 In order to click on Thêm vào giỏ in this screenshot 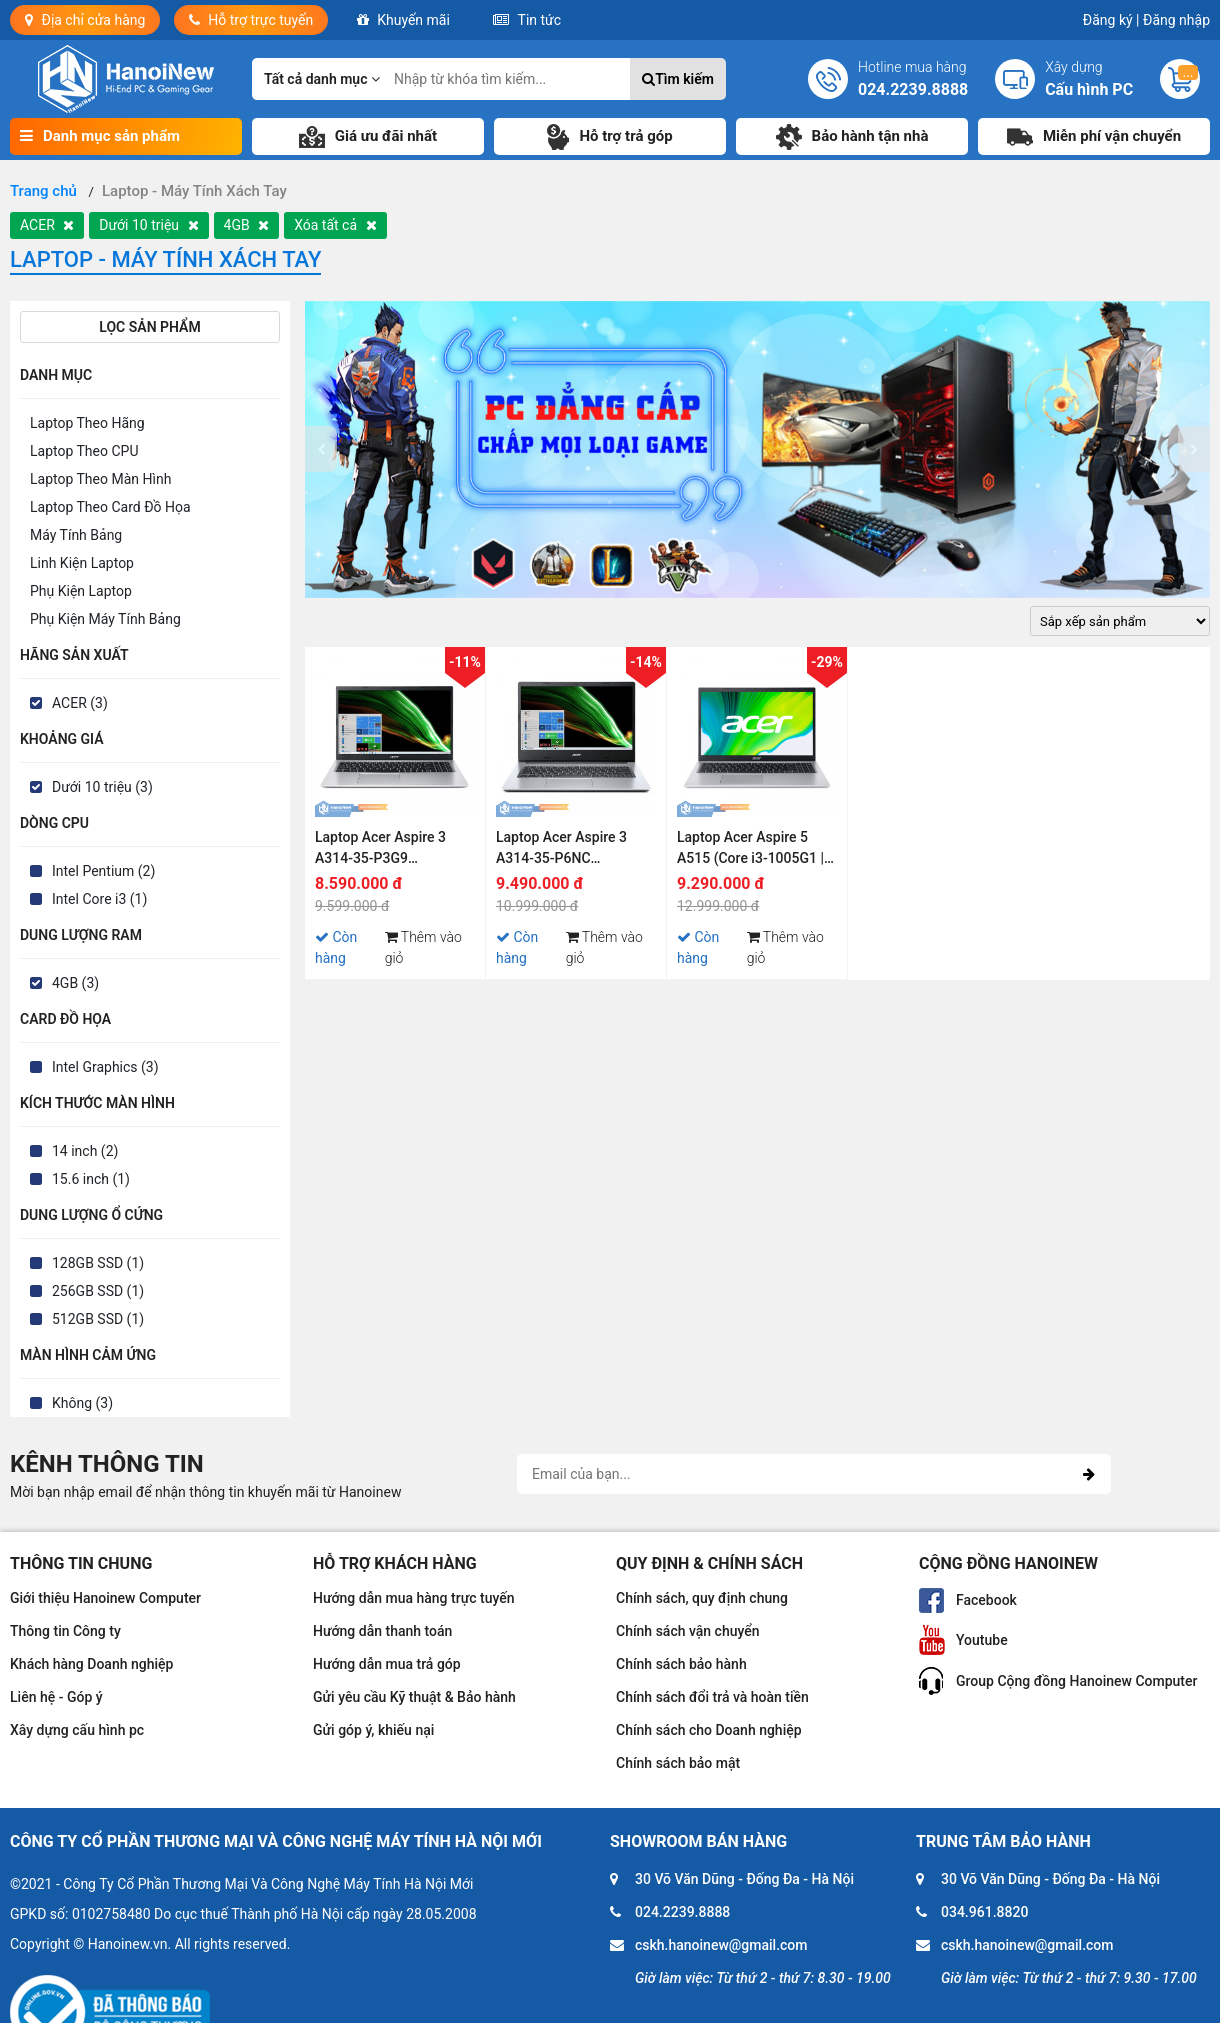, I will do `click(423, 947)`.